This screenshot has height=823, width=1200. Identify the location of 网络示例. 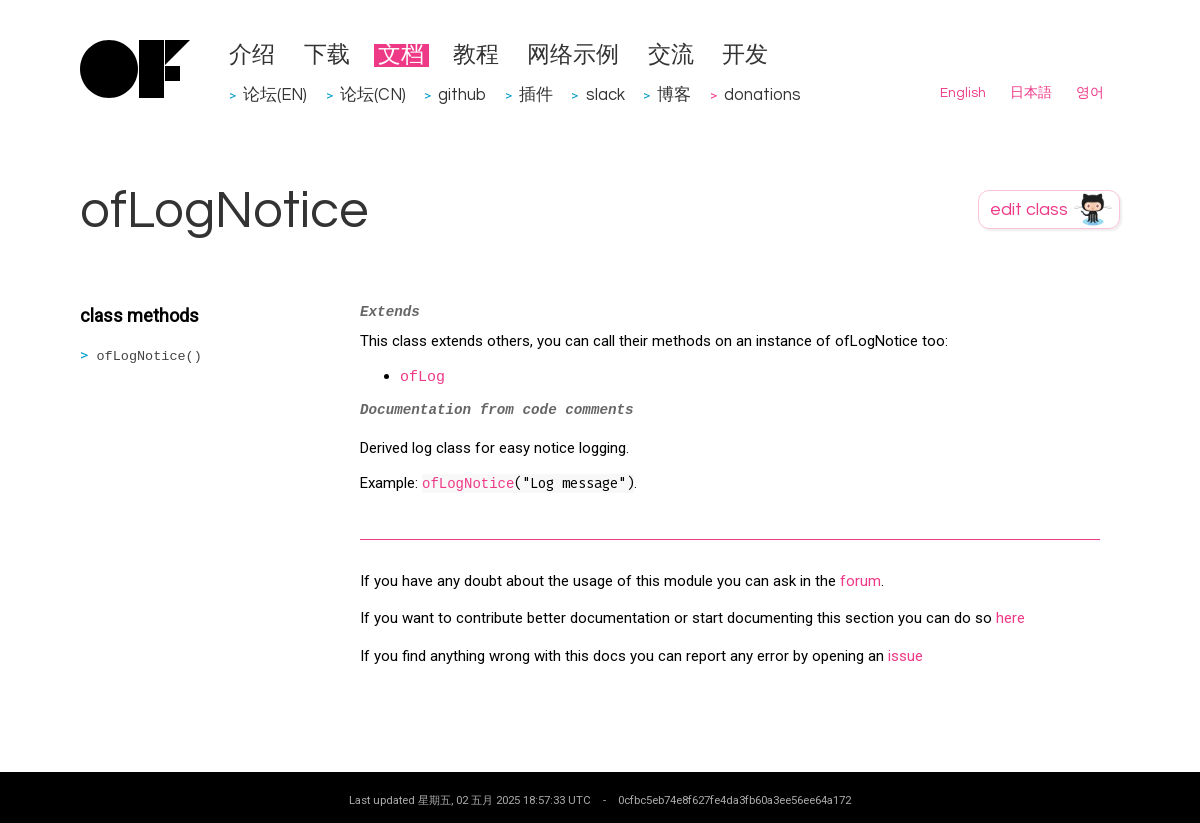
(573, 55).